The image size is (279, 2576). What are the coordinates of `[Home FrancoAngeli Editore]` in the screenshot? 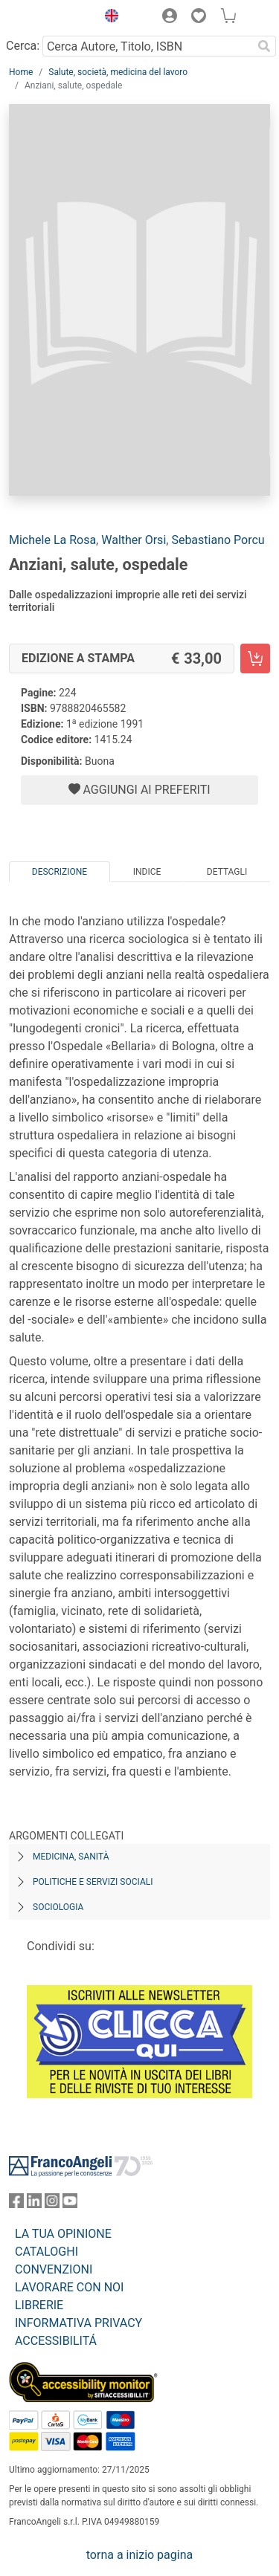 It's located at (49, 18).